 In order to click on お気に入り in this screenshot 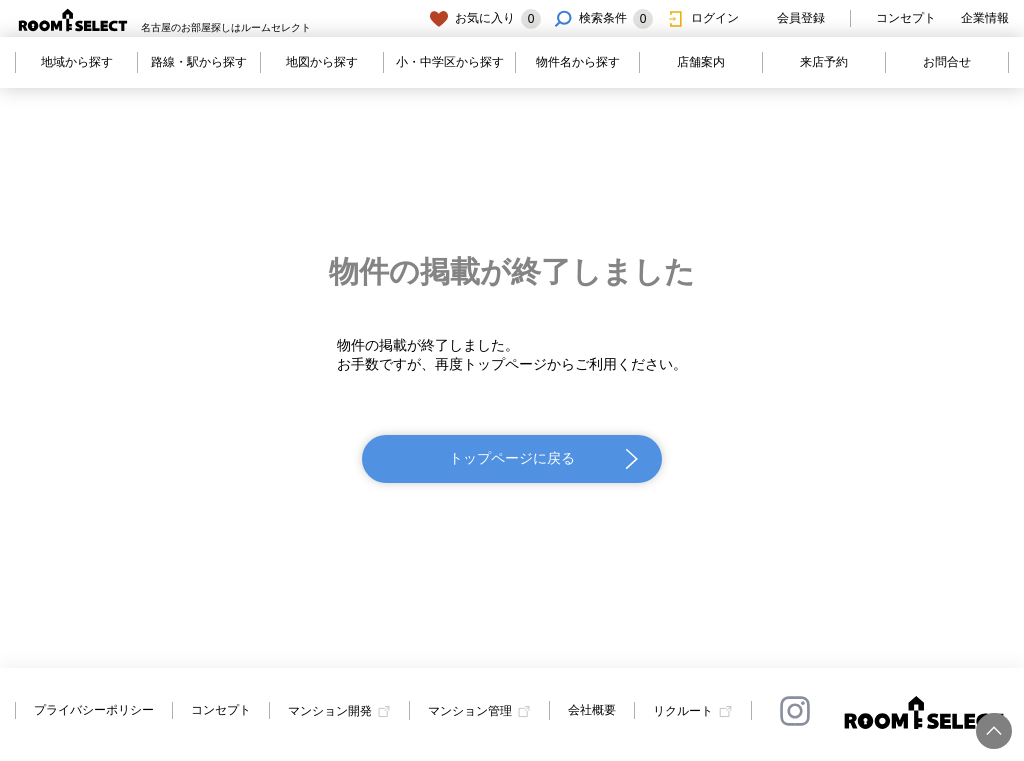, I will do `click(485, 19)`.